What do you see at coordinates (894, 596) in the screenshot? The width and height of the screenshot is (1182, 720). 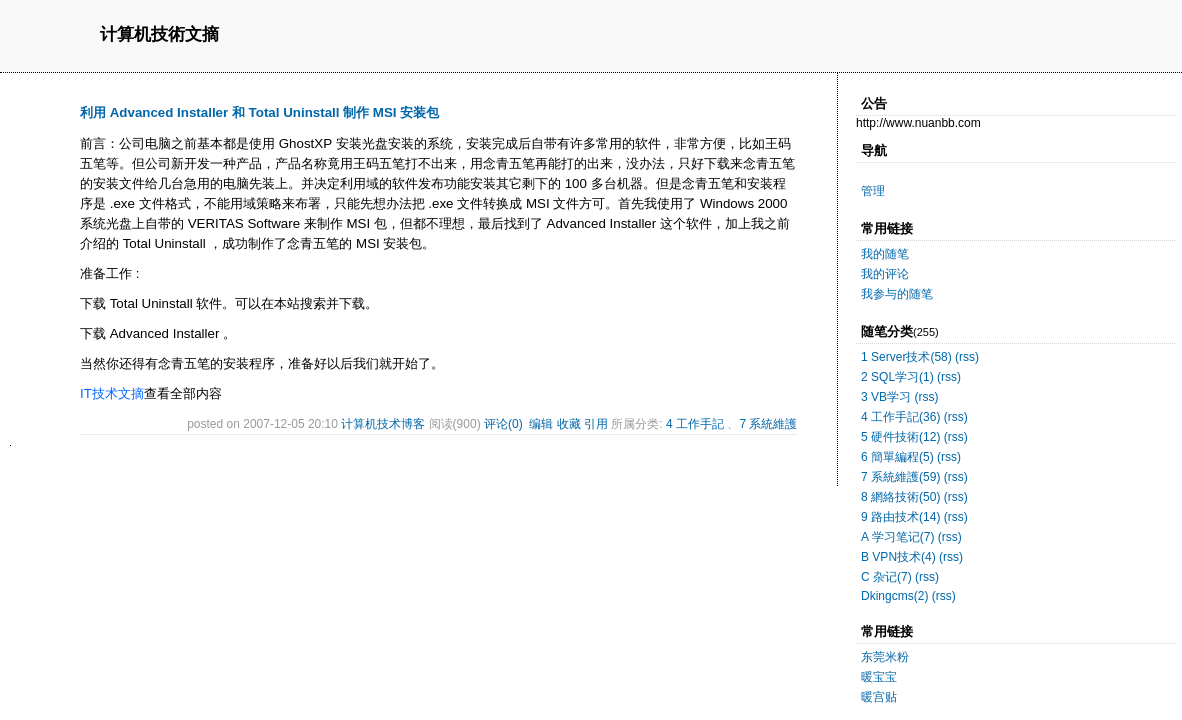 I see `Dkingcms(2)` at bounding box center [894, 596].